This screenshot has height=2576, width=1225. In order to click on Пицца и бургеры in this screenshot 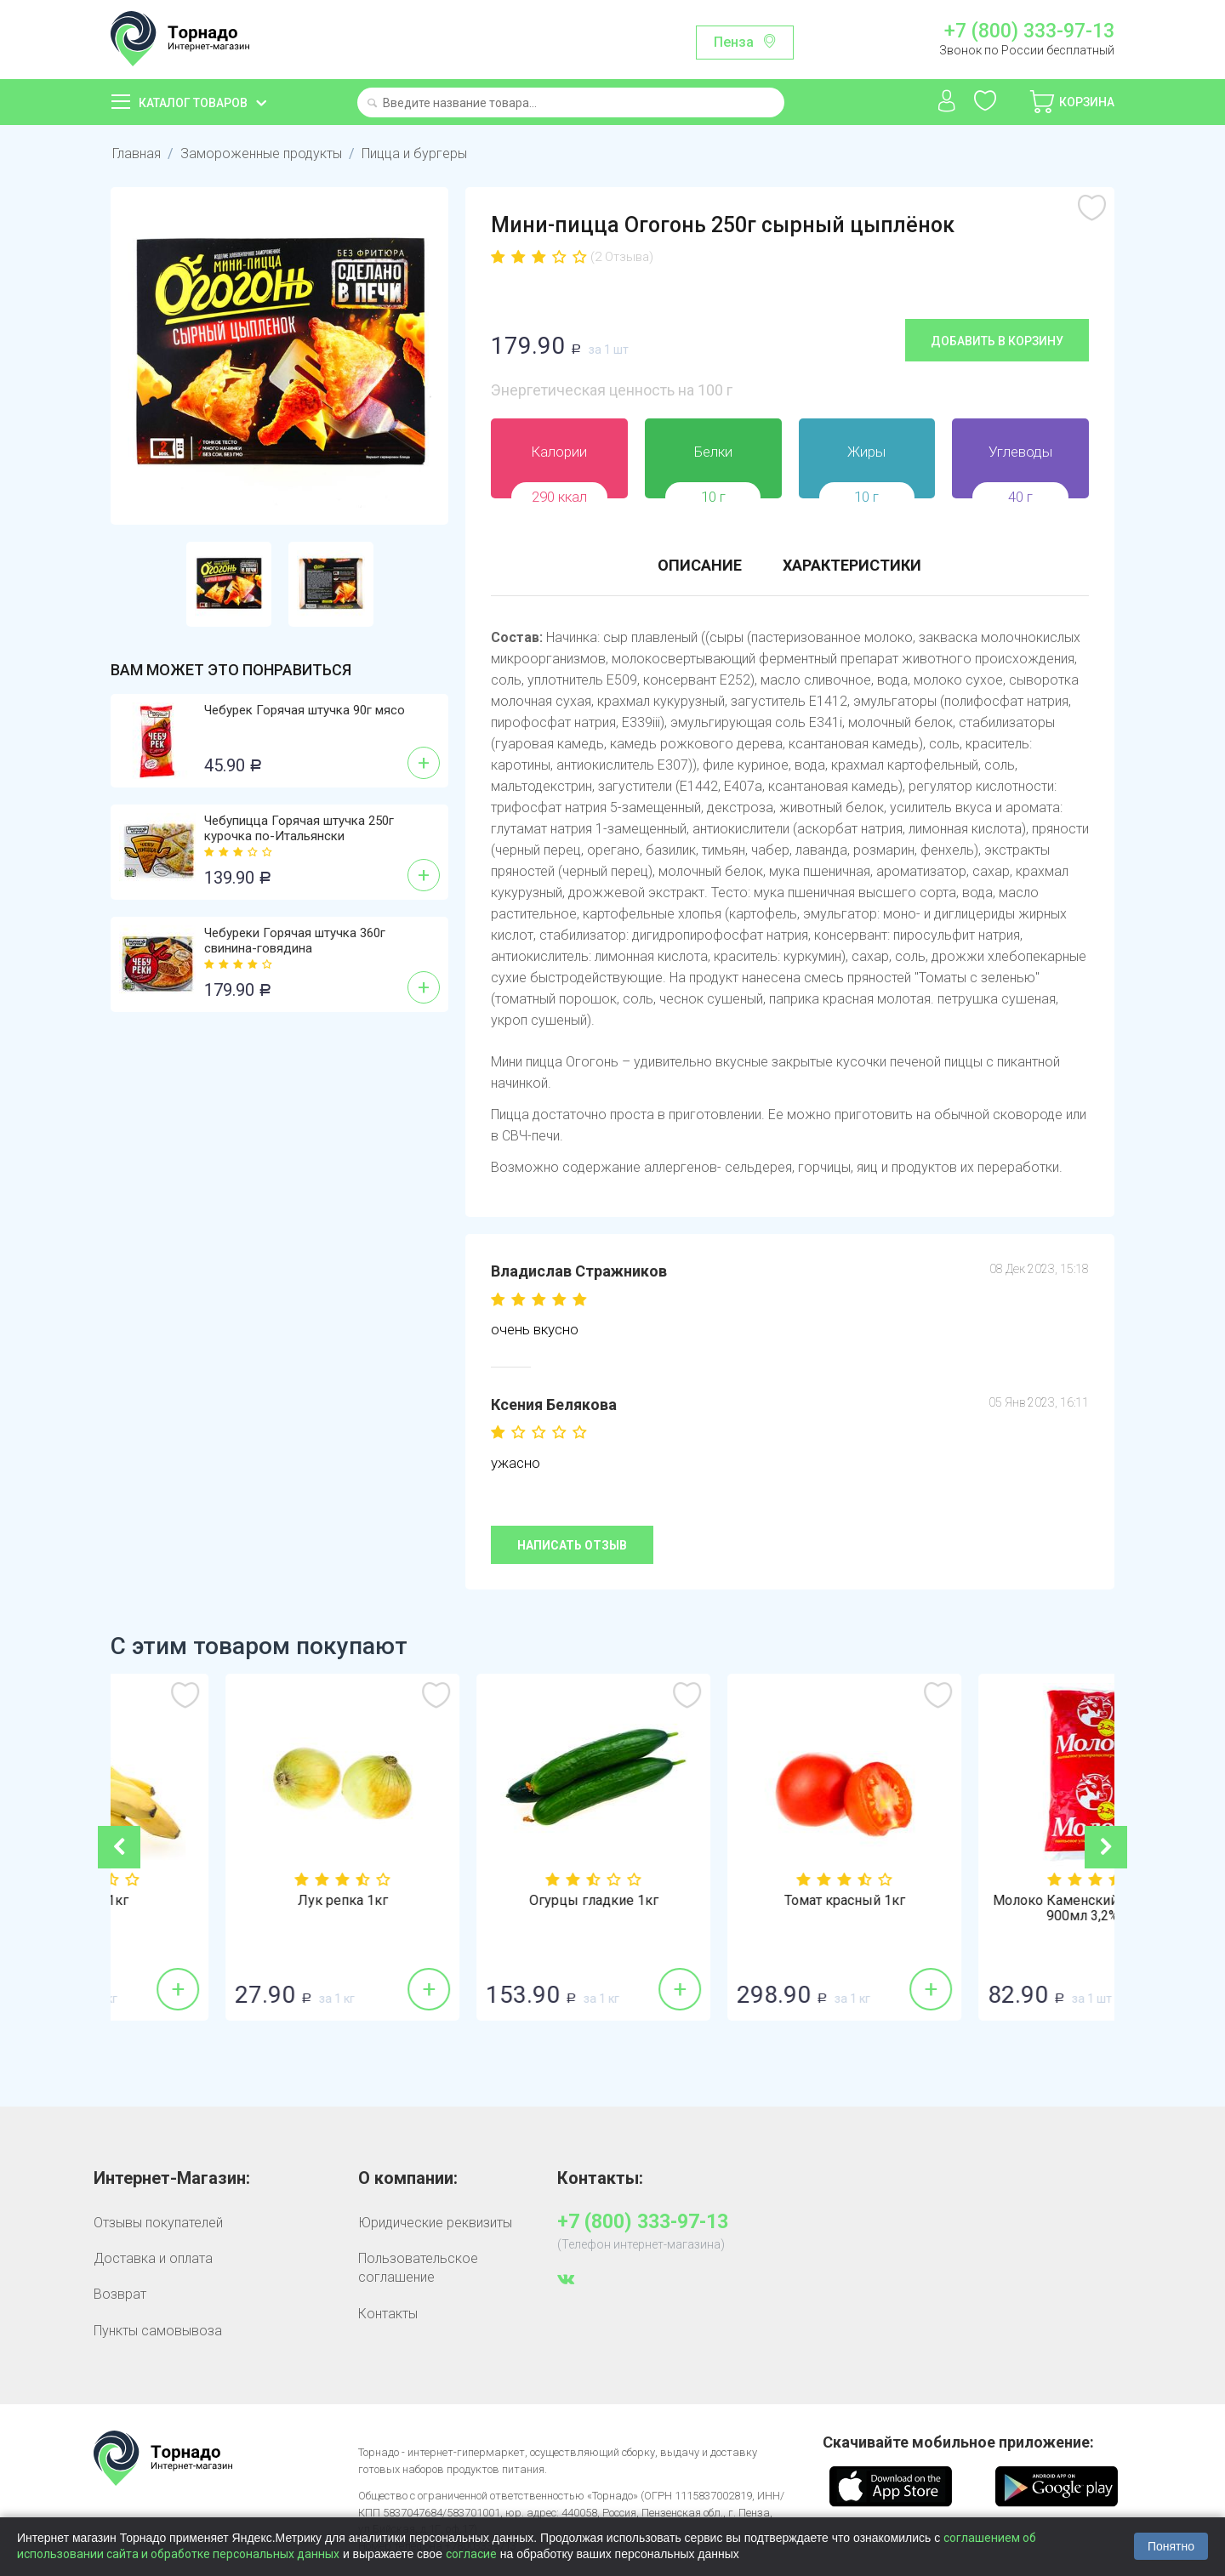, I will do `click(414, 153)`.